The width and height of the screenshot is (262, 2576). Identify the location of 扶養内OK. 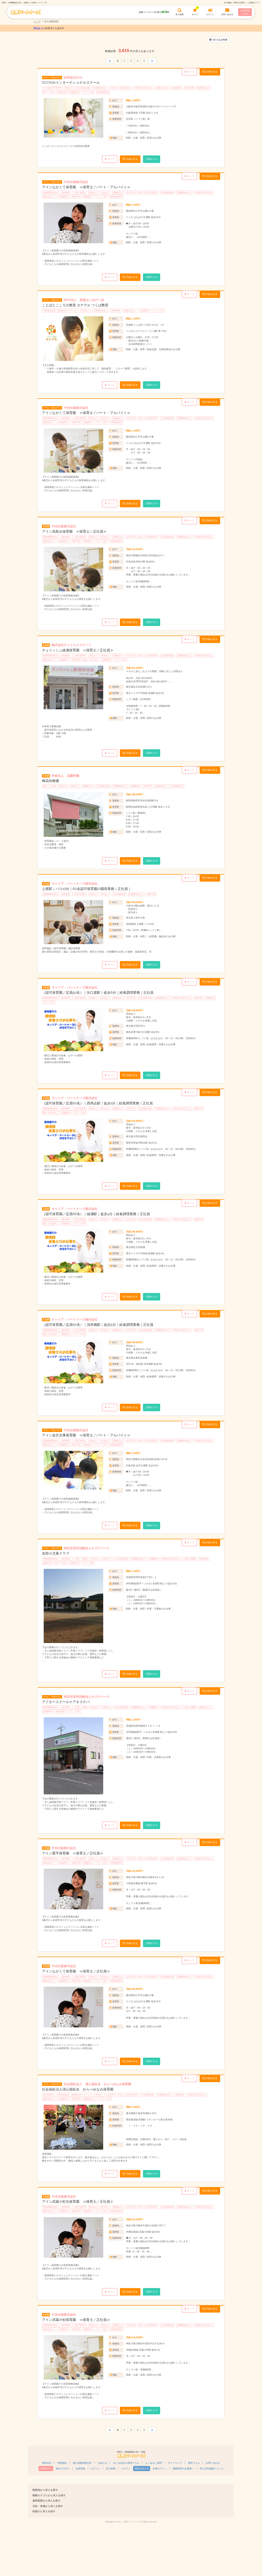
(62, 92).